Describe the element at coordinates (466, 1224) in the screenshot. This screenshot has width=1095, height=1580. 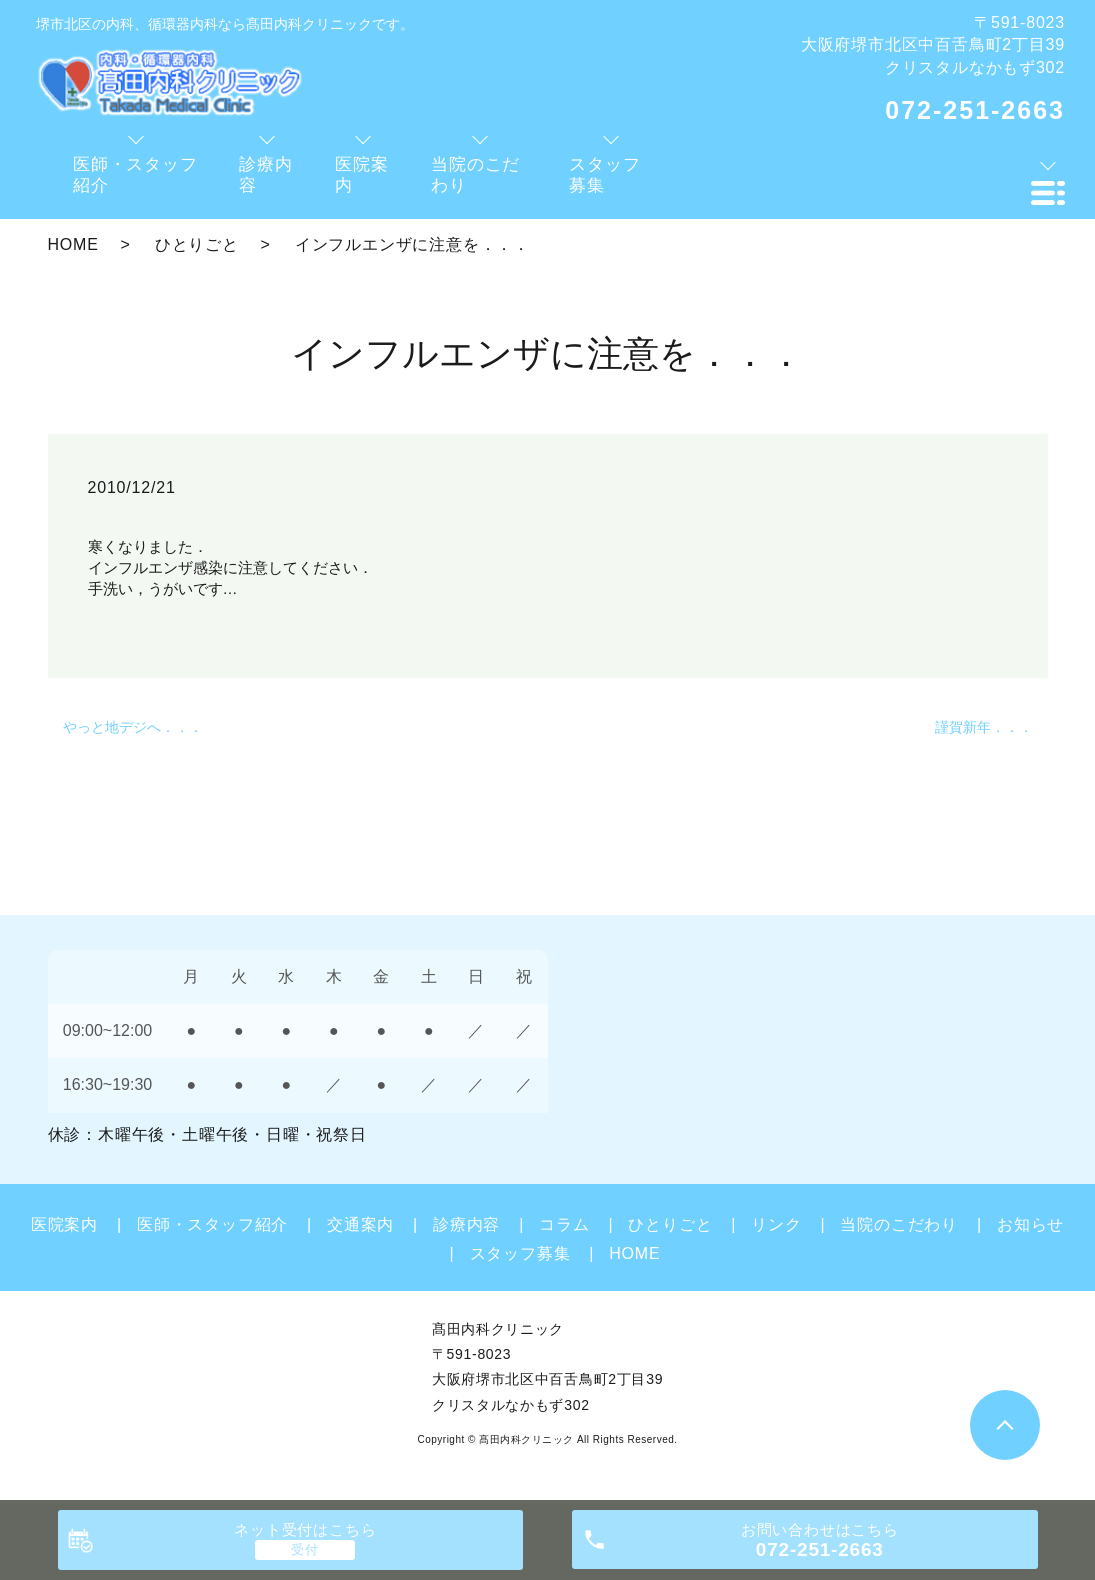
I see `診療内容` at that location.